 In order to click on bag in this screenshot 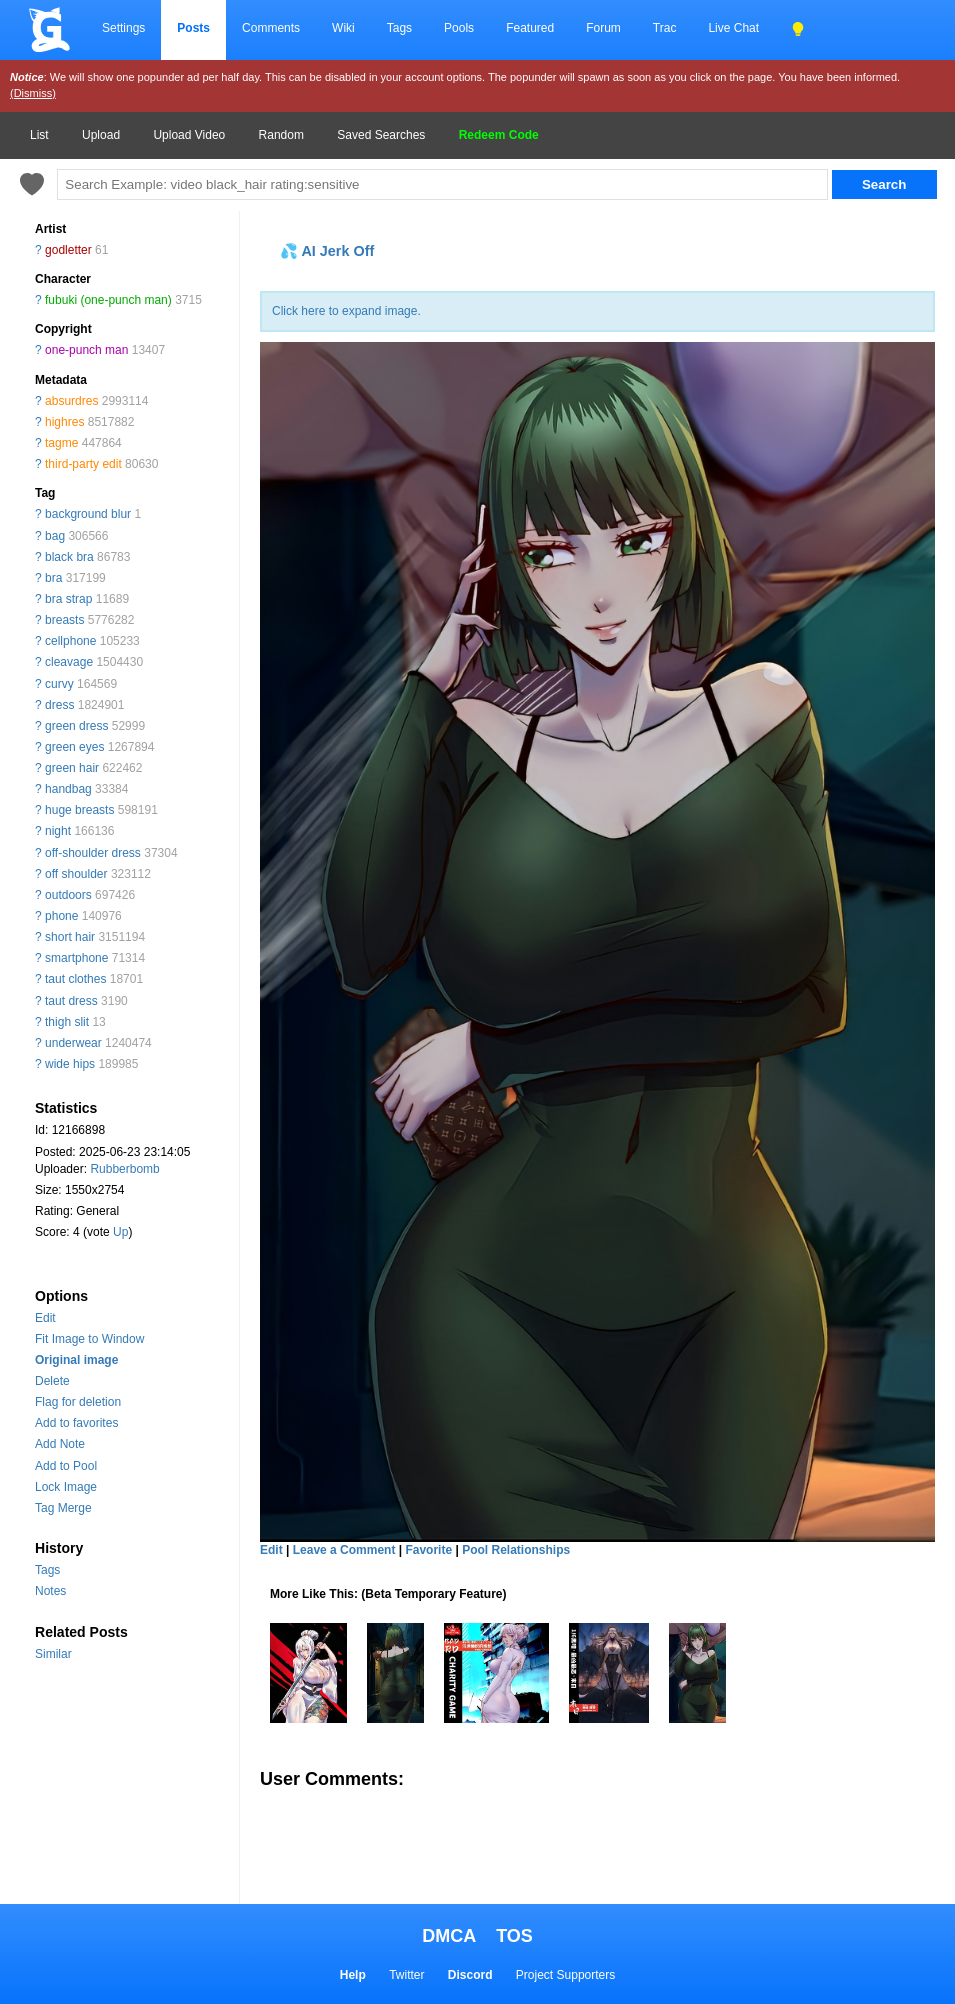, I will do `click(55, 536)`.